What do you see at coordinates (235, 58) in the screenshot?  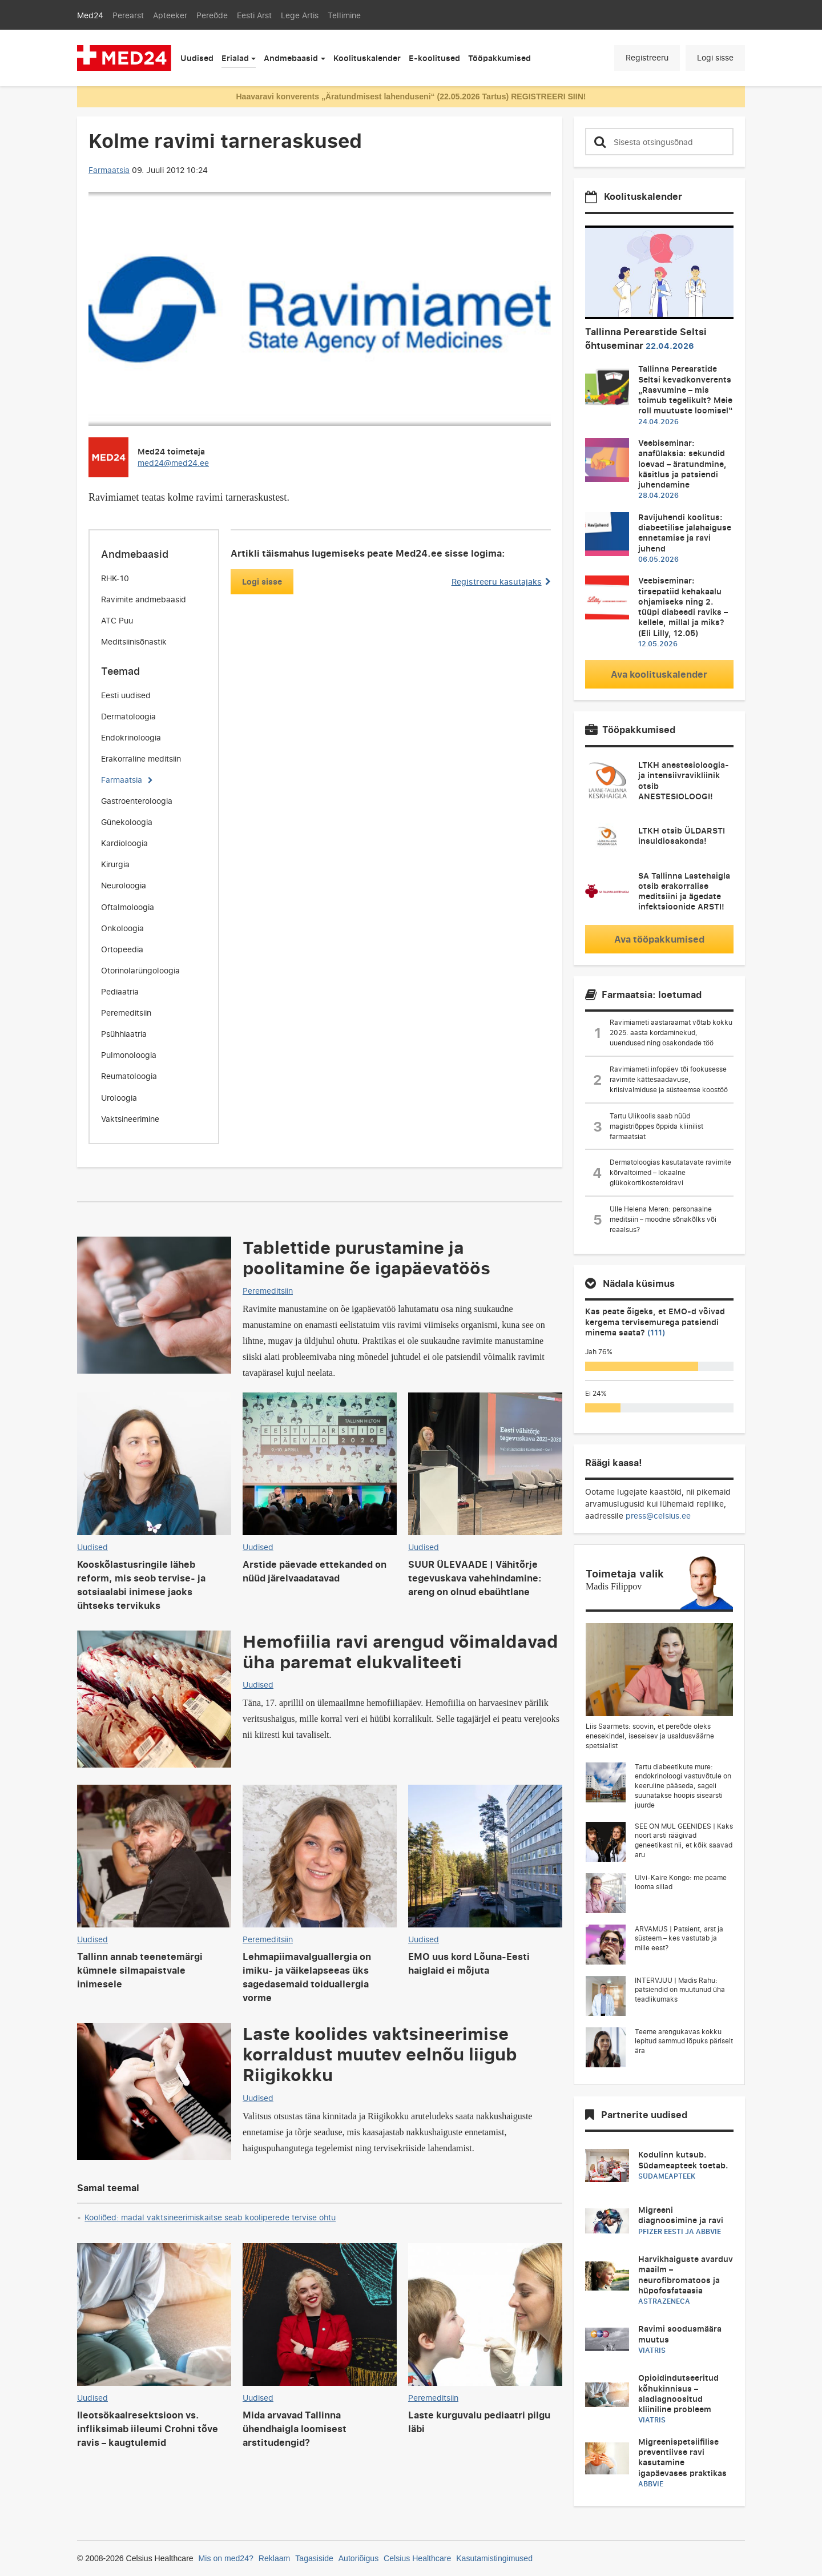 I see `Erialad` at bounding box center [235, 58].